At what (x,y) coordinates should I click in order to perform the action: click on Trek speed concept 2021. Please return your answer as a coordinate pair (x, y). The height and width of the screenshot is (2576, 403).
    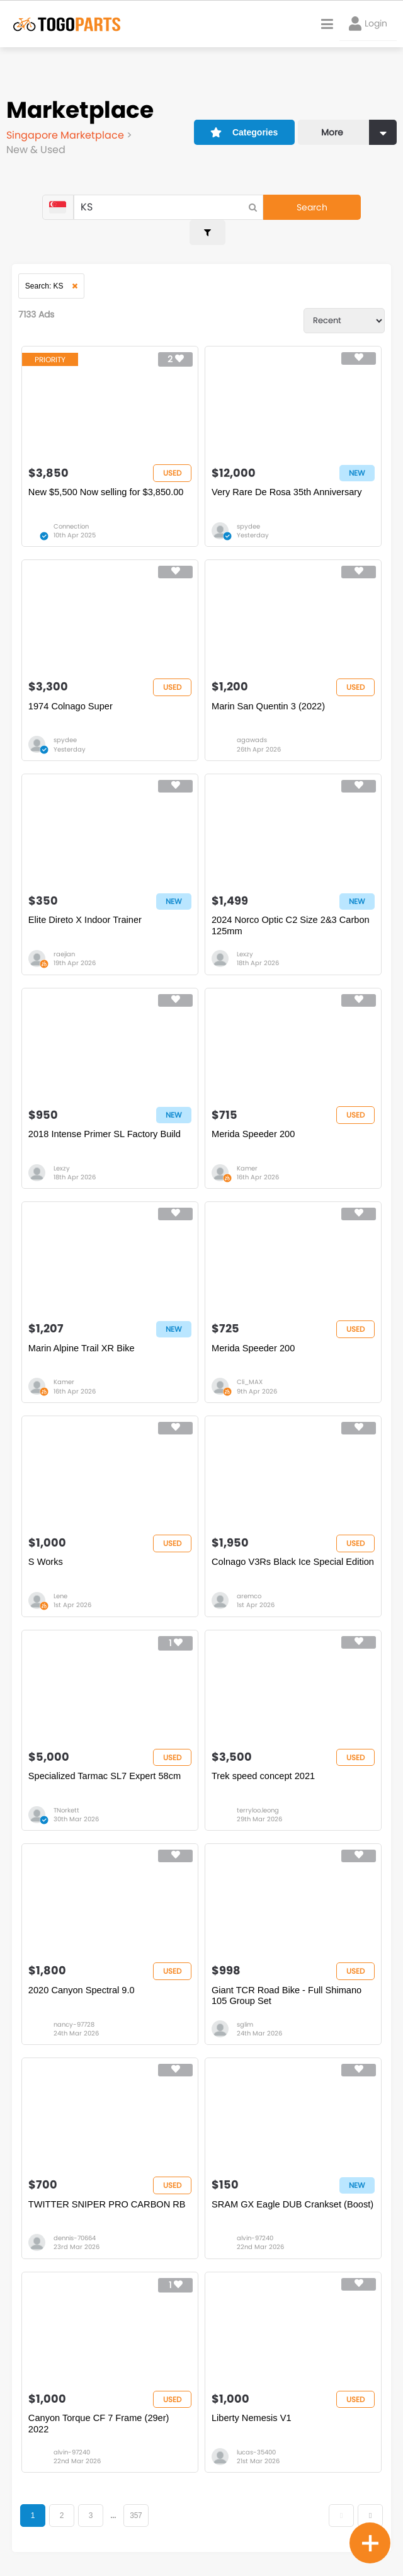
    Looking at the image, I should click on (265, 1763).